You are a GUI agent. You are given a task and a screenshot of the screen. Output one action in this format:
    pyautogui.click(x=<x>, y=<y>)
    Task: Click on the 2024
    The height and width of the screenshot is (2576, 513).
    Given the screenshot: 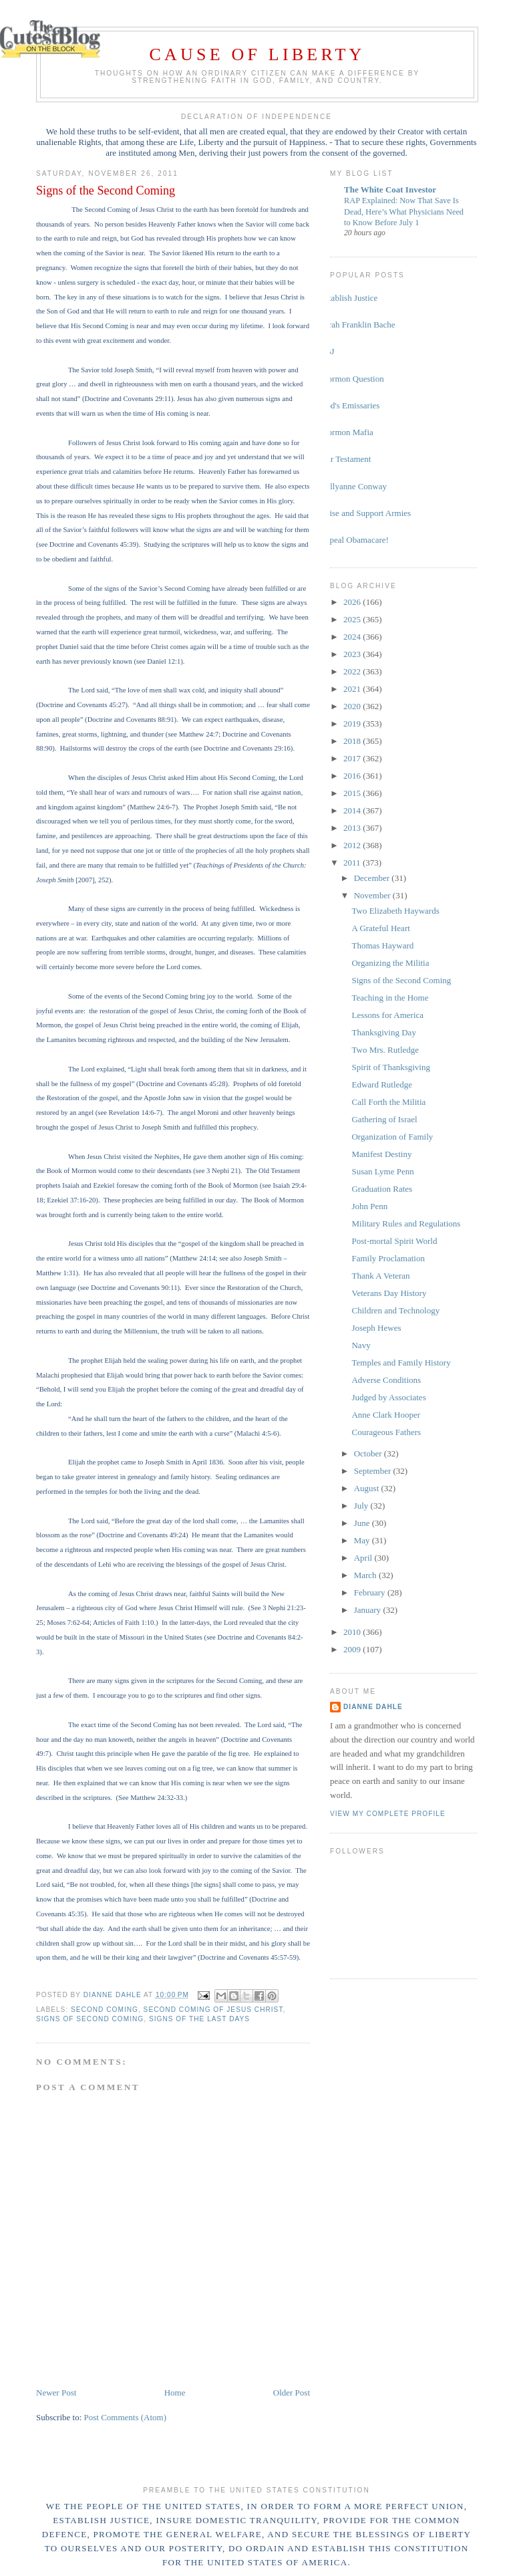 What is the action you would take?
    pyautogui.click(x=353, y=637)
    